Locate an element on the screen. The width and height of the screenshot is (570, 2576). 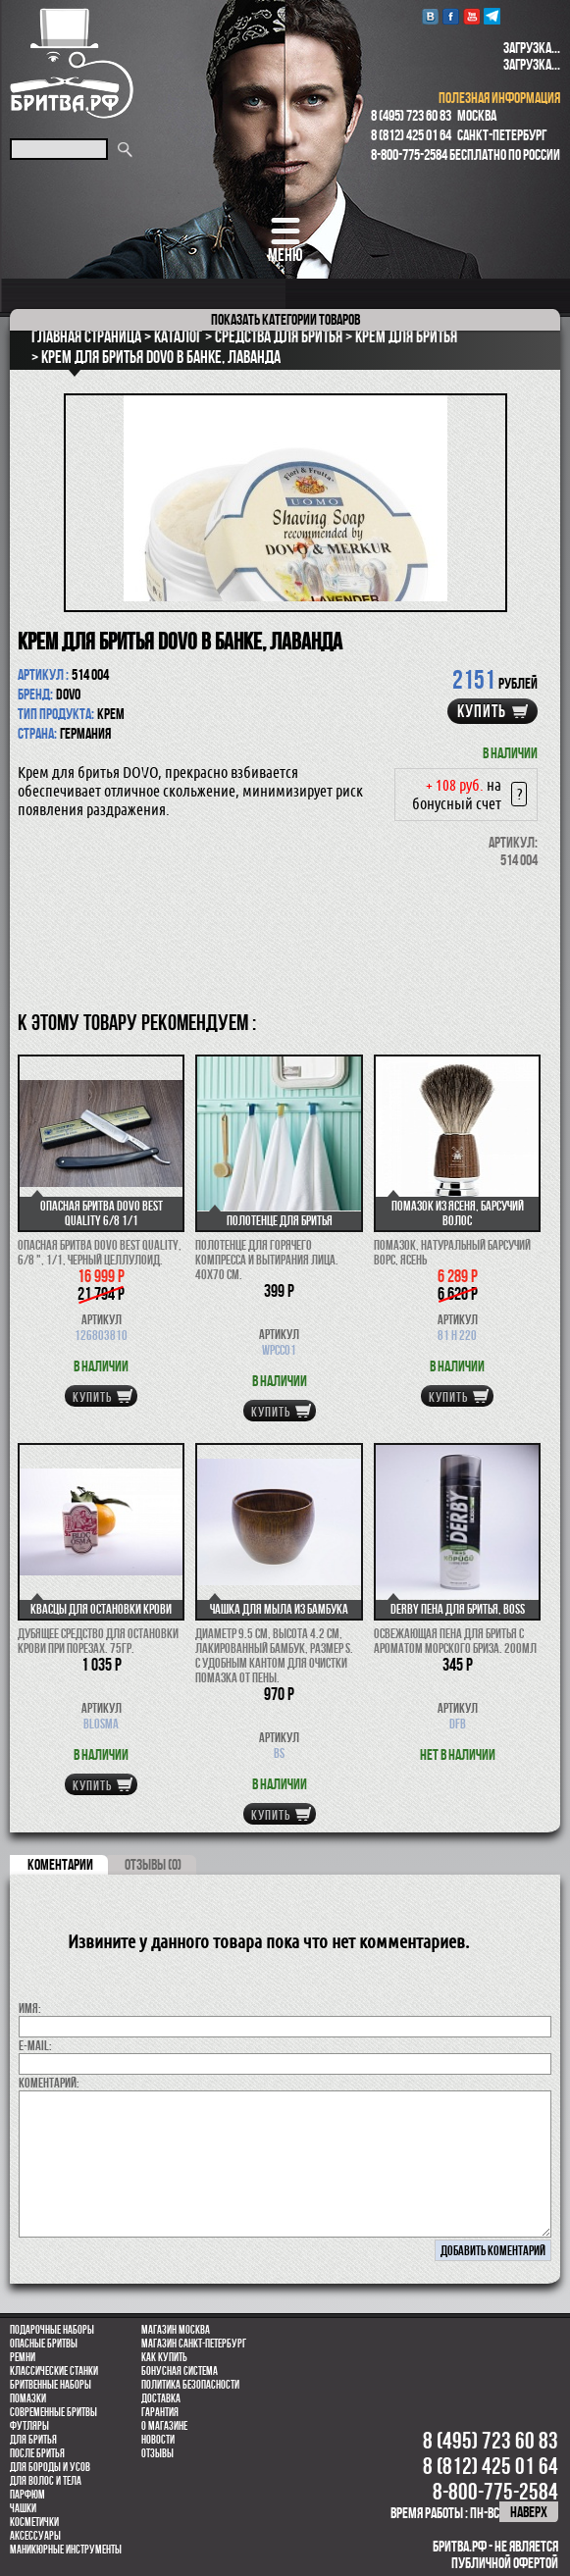
Магазин Москва is located at coordinates (175, 2330).